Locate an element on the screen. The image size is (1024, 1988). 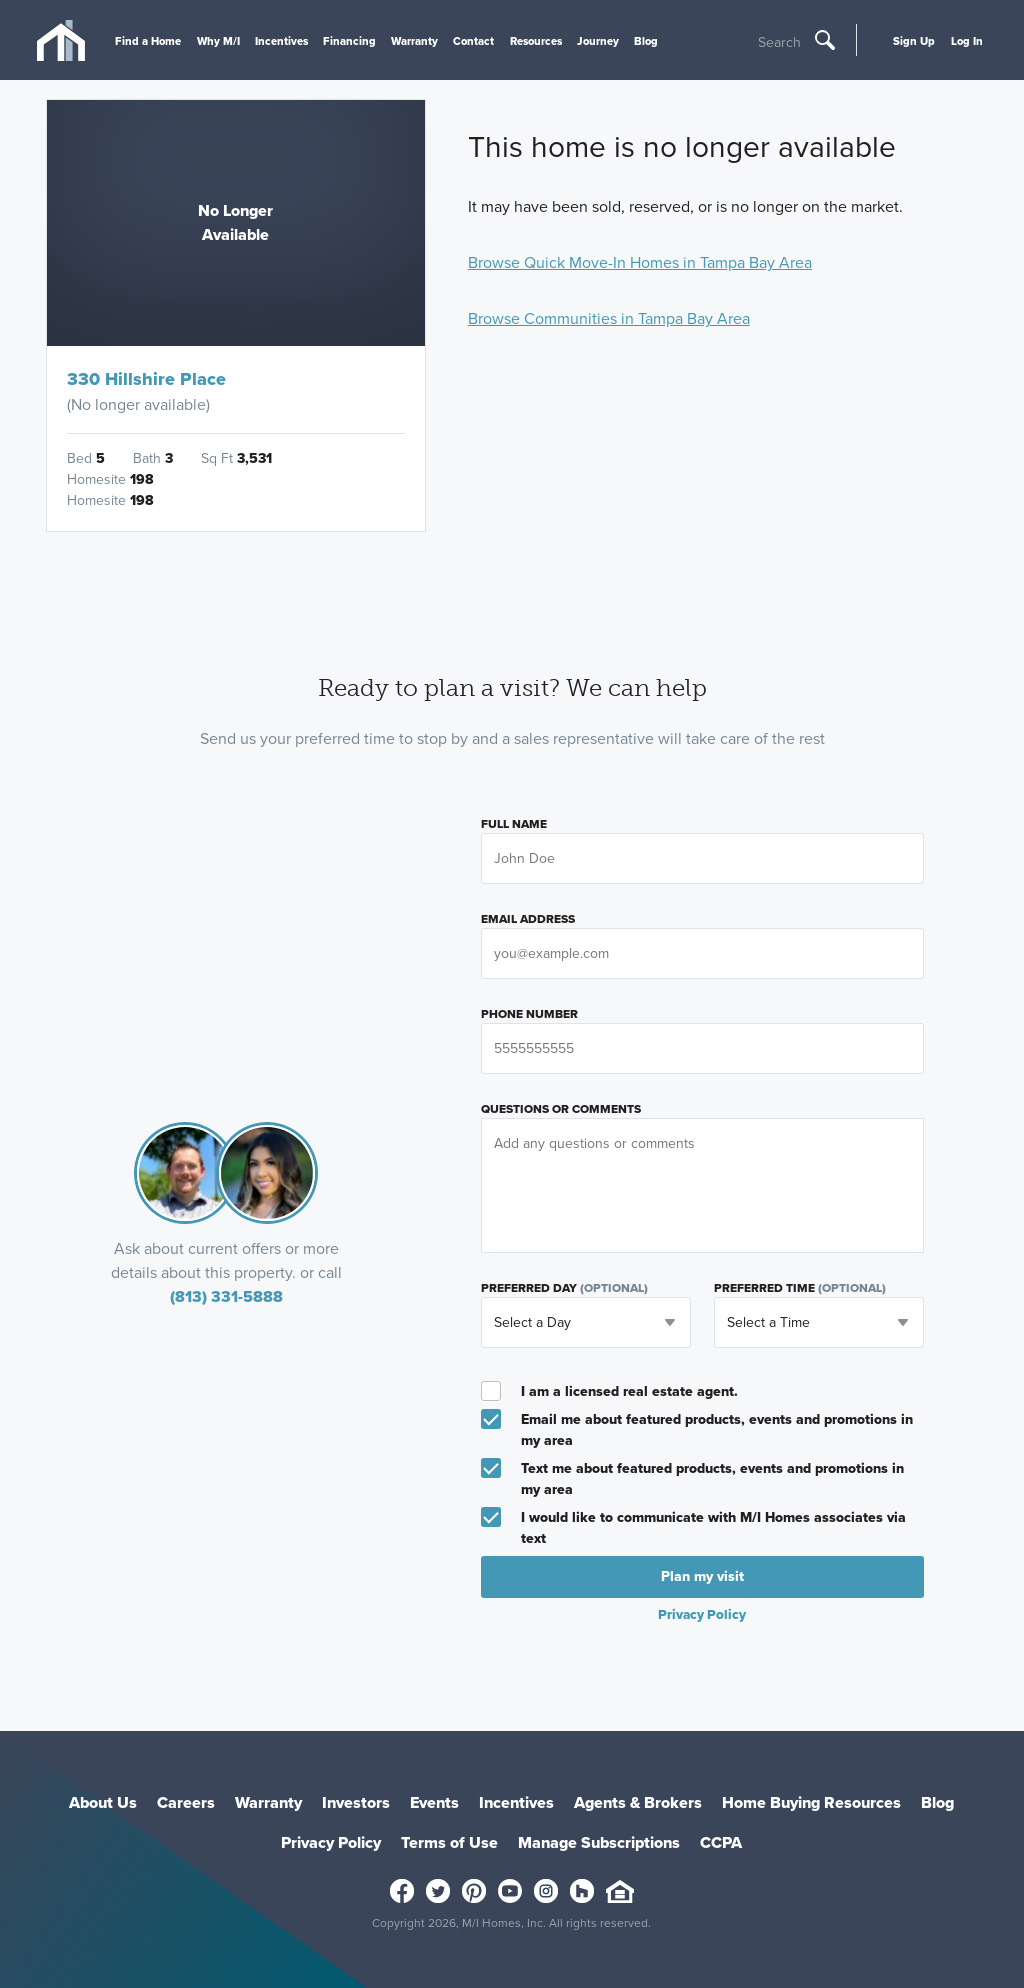
Email Address is located at coordinates (528, 919).